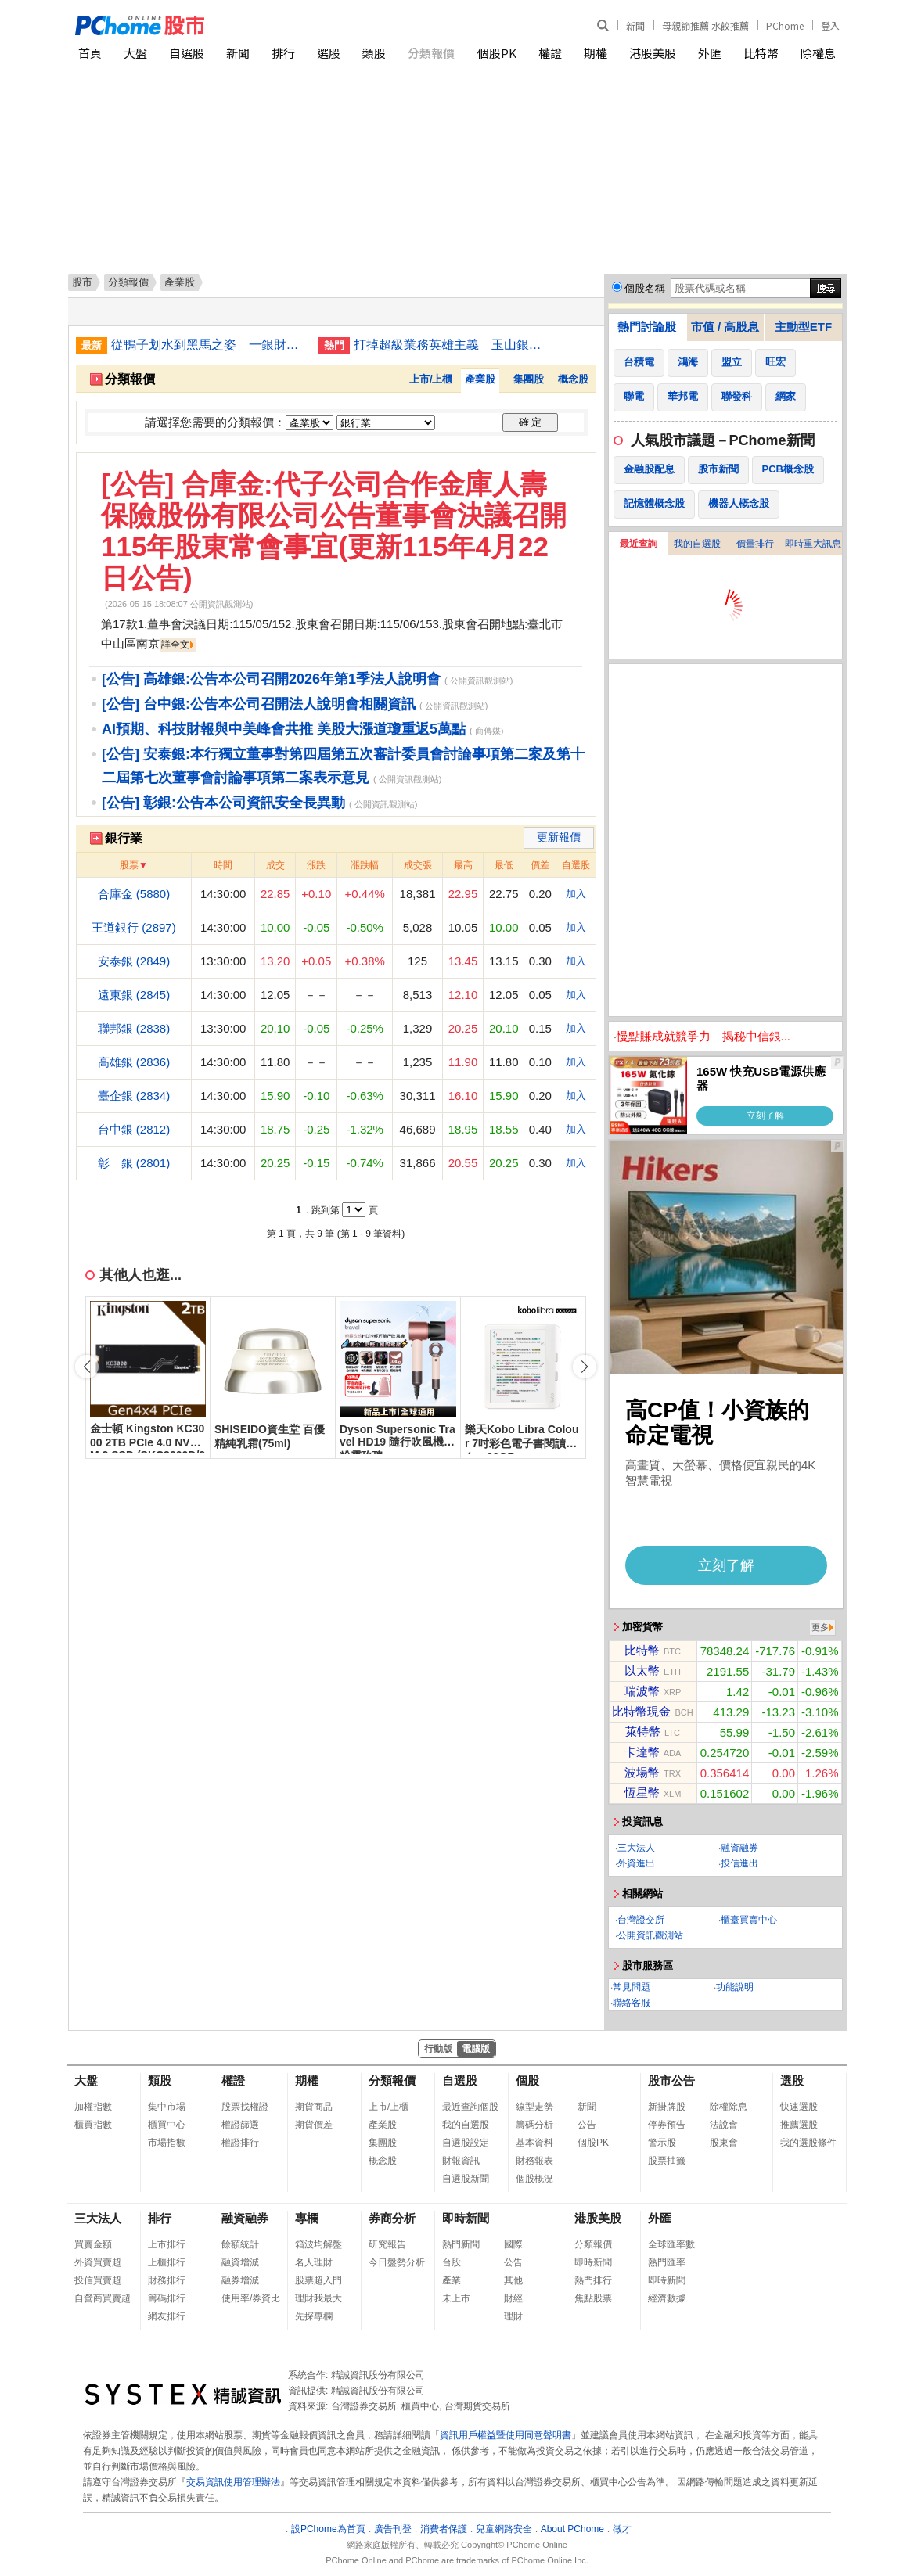 This screenshot has width=914, height=2576. Describe the element at coordinates (642, 1752) in the screenshot. I see `卡達幣` at that location.